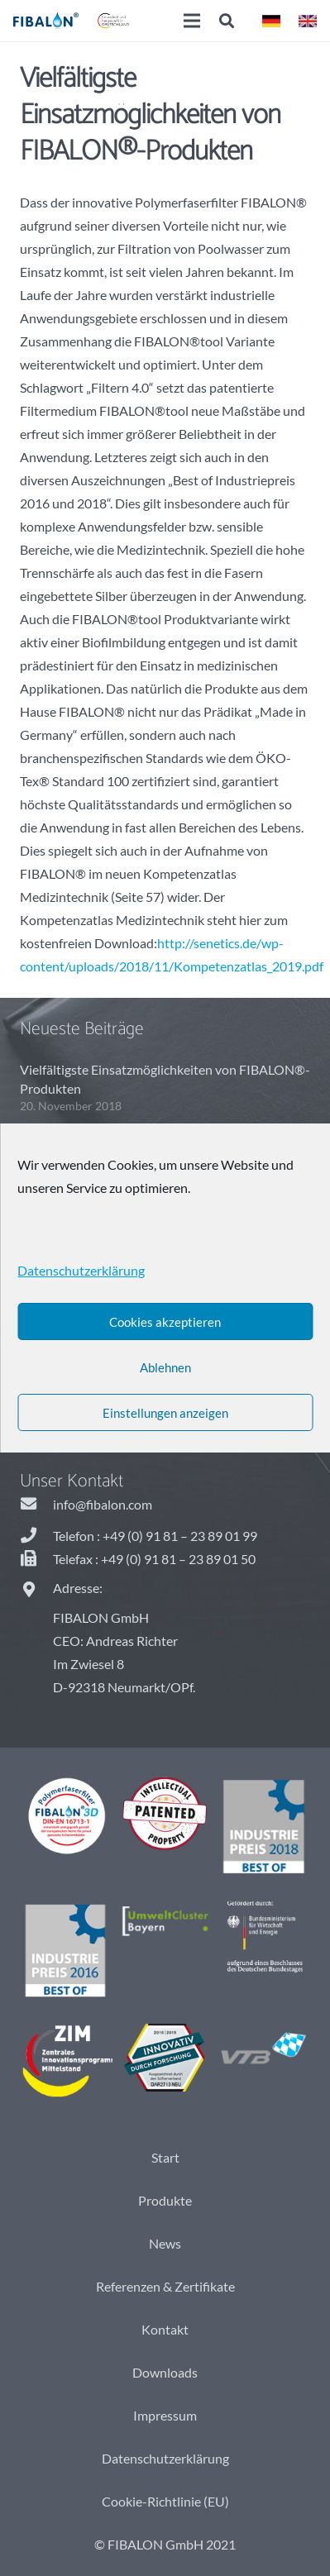 This screenshot has width=330, height=2576. What do you see at coordinates (36, 1504) in the screenshot?
I see `[info@fibalon.com]` at bounding box center [36, 1504].